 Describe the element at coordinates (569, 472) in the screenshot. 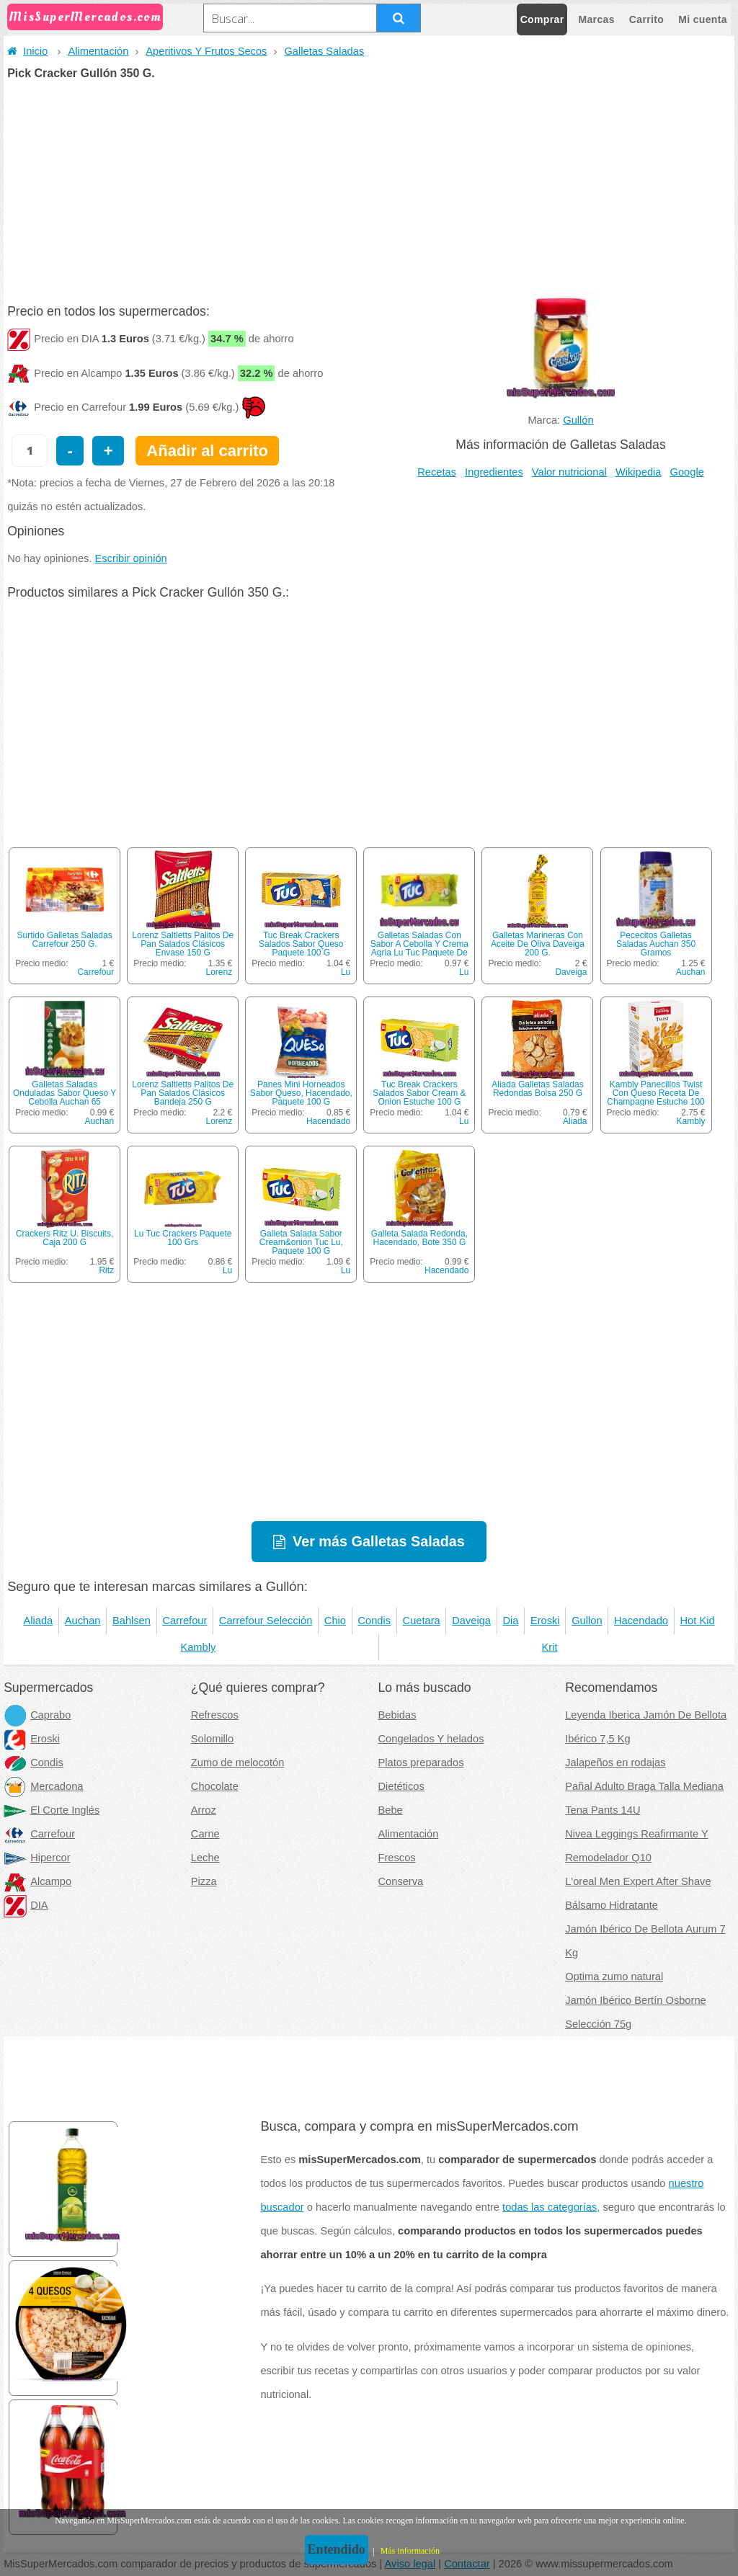

I see `Valor nutricional` at that location.